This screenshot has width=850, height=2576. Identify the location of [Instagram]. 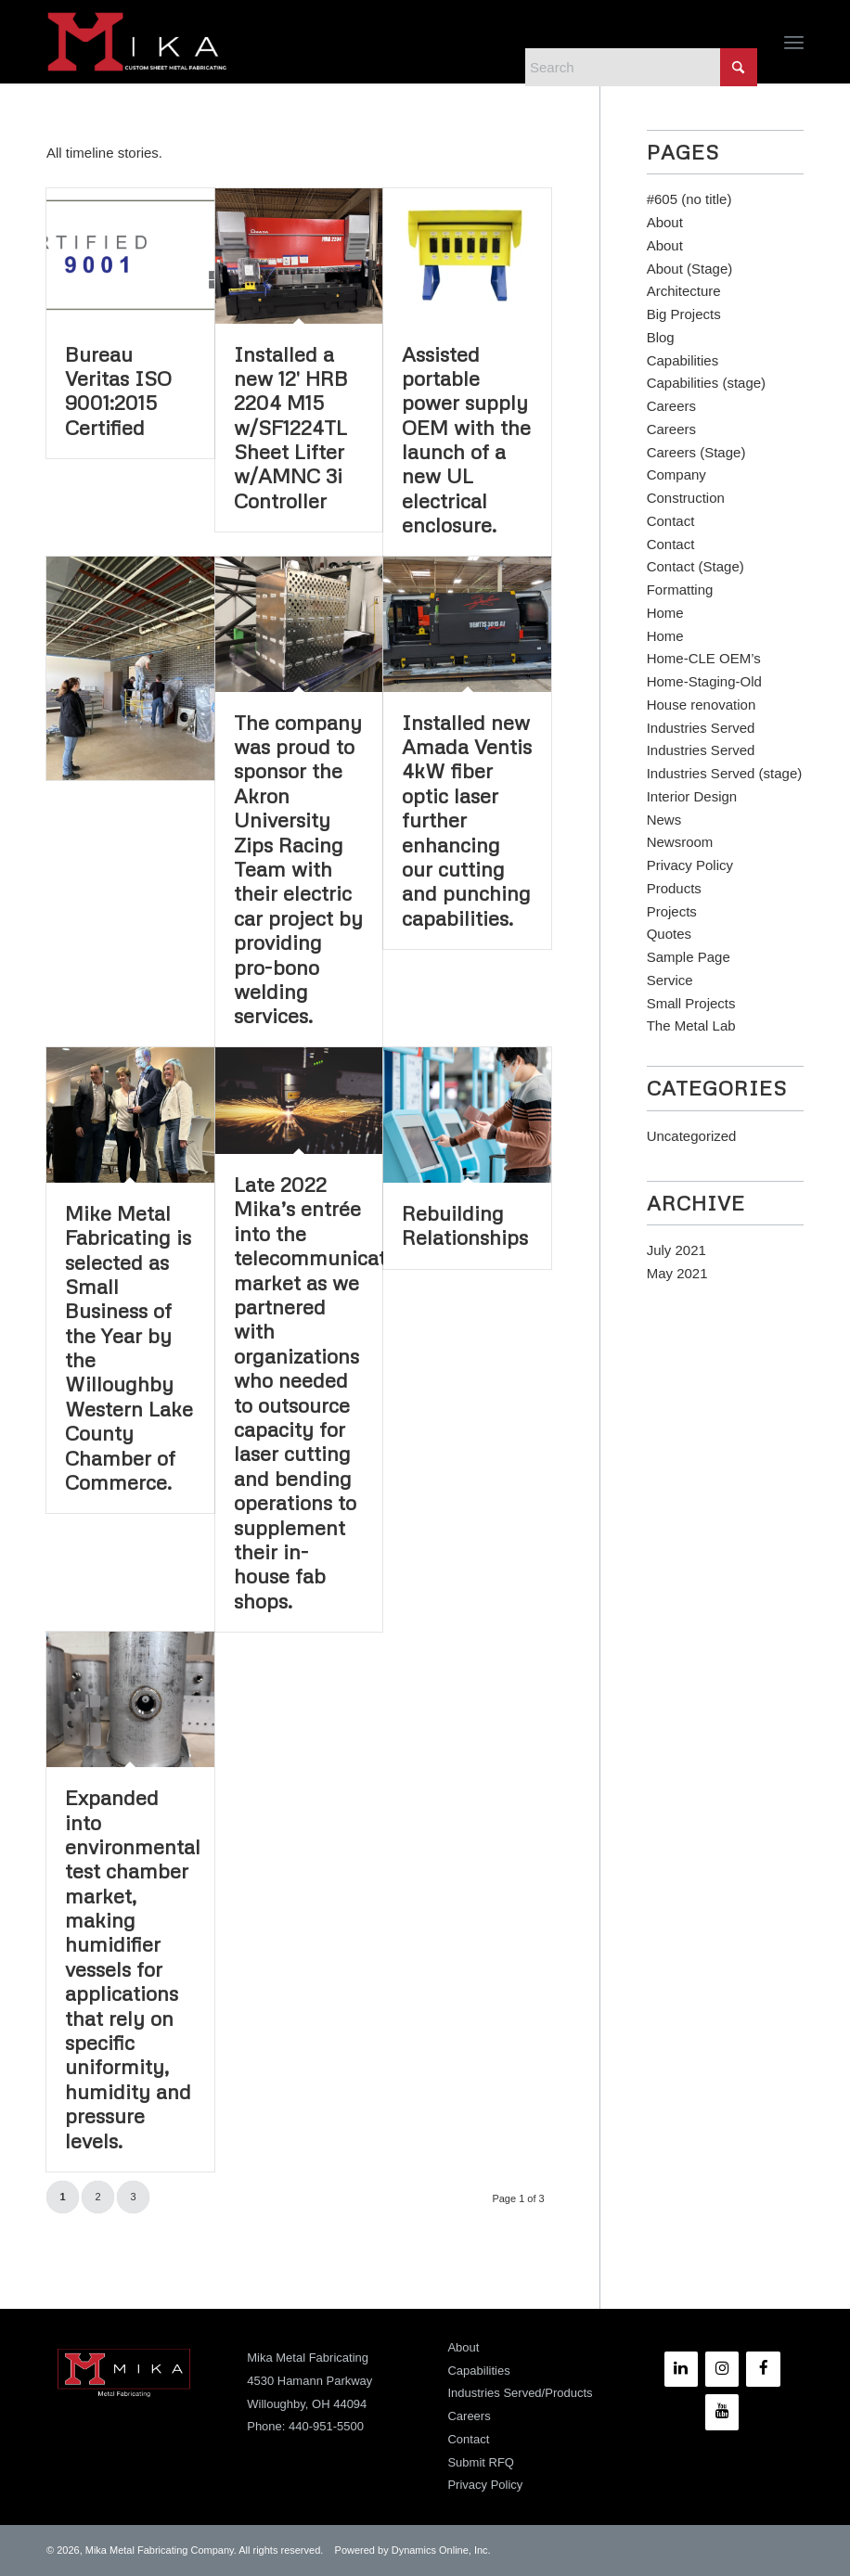
(722, 2369).